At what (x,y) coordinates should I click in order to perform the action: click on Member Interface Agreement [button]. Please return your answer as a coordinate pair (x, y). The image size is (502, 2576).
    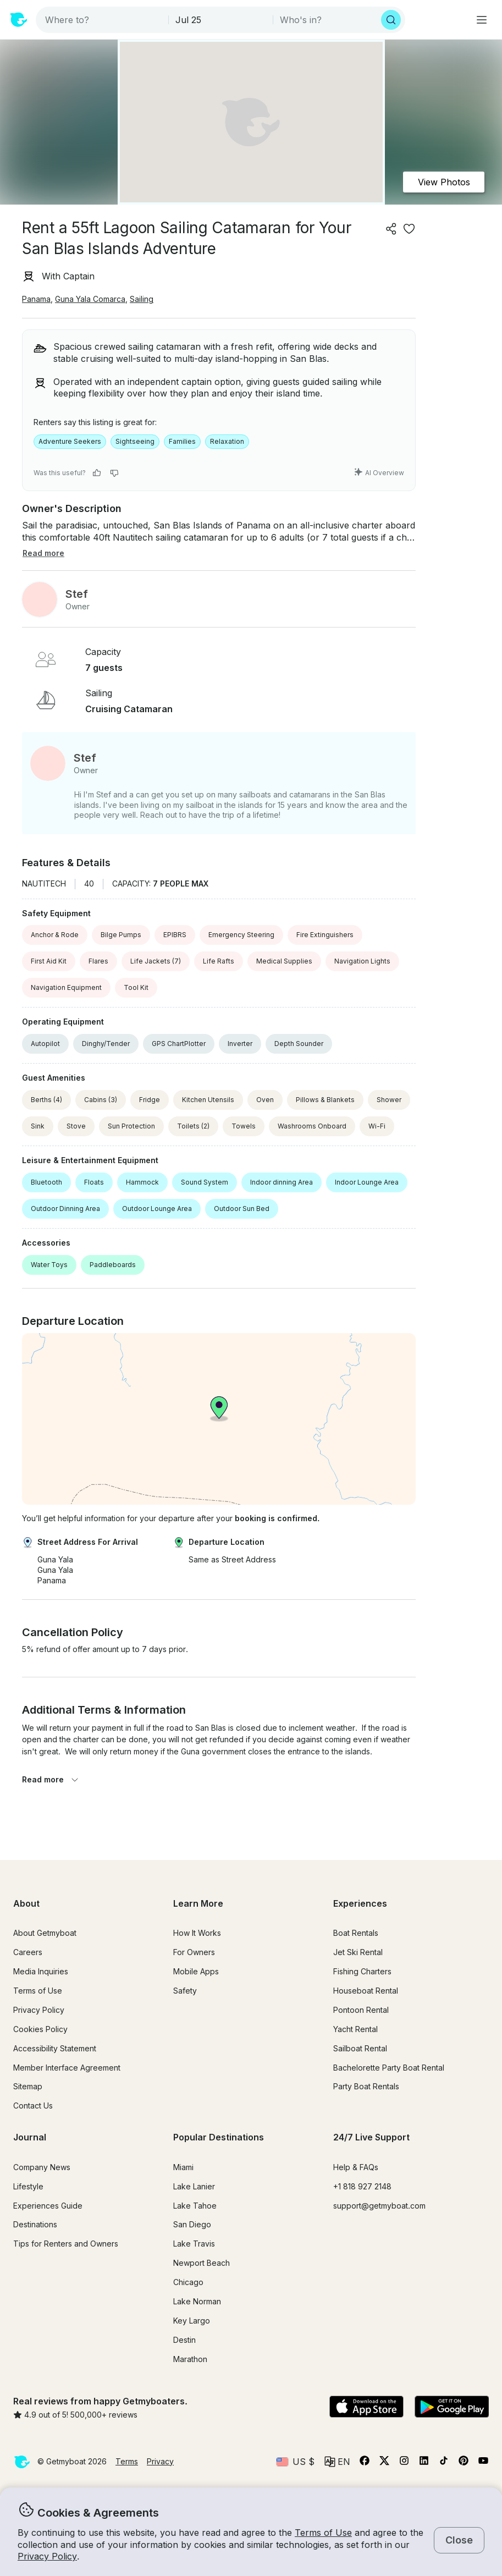
    Looking at the image, I should click on (66, 2067).